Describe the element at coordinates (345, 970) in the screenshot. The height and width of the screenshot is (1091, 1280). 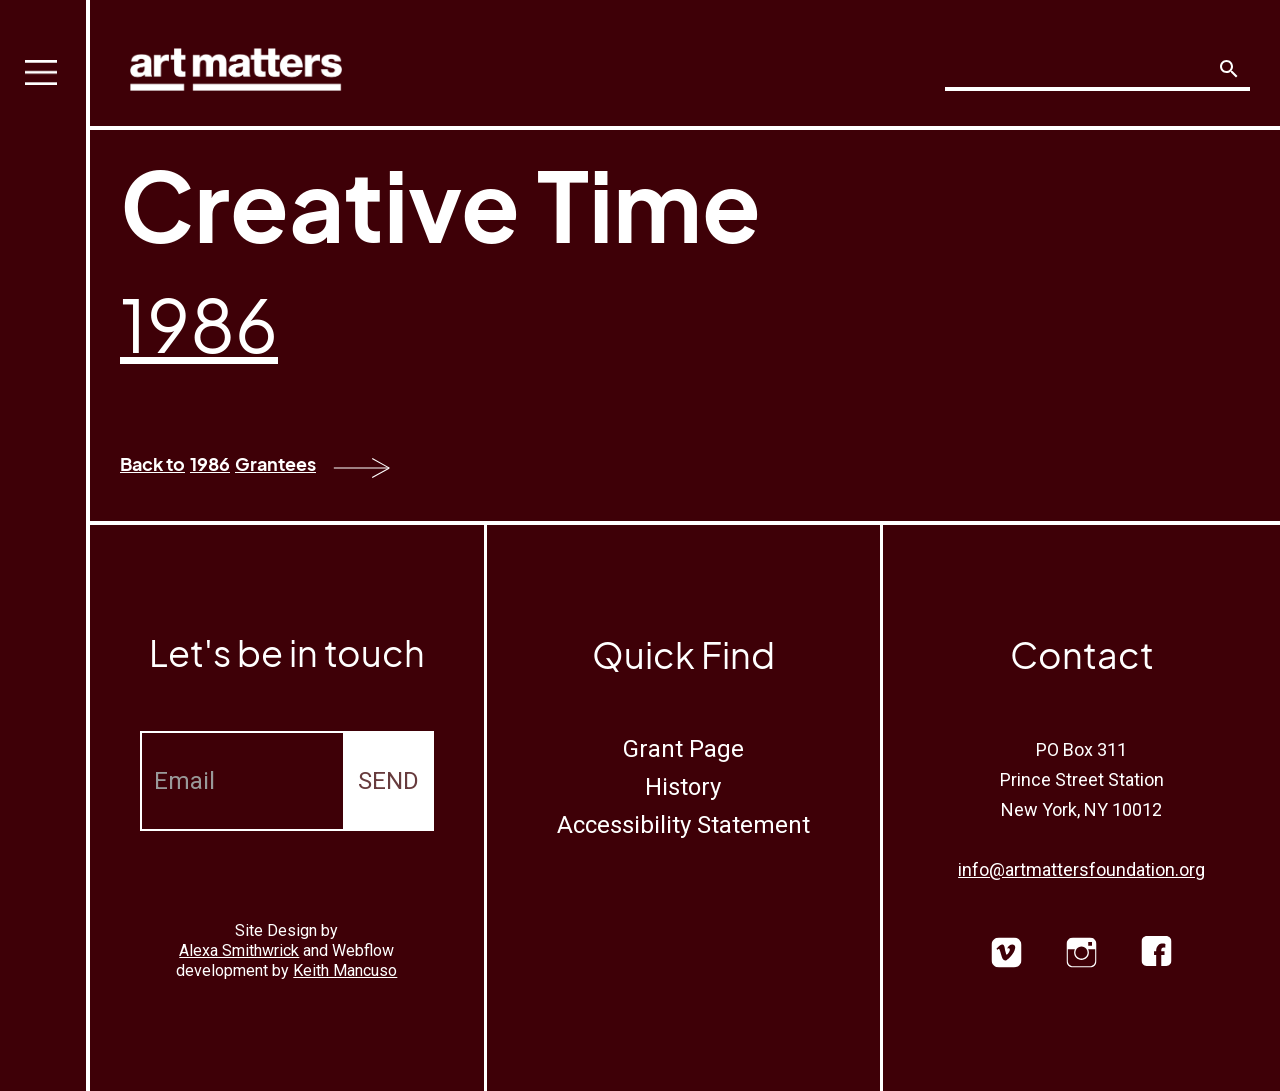
I see `Keith Mancuso` at that location.